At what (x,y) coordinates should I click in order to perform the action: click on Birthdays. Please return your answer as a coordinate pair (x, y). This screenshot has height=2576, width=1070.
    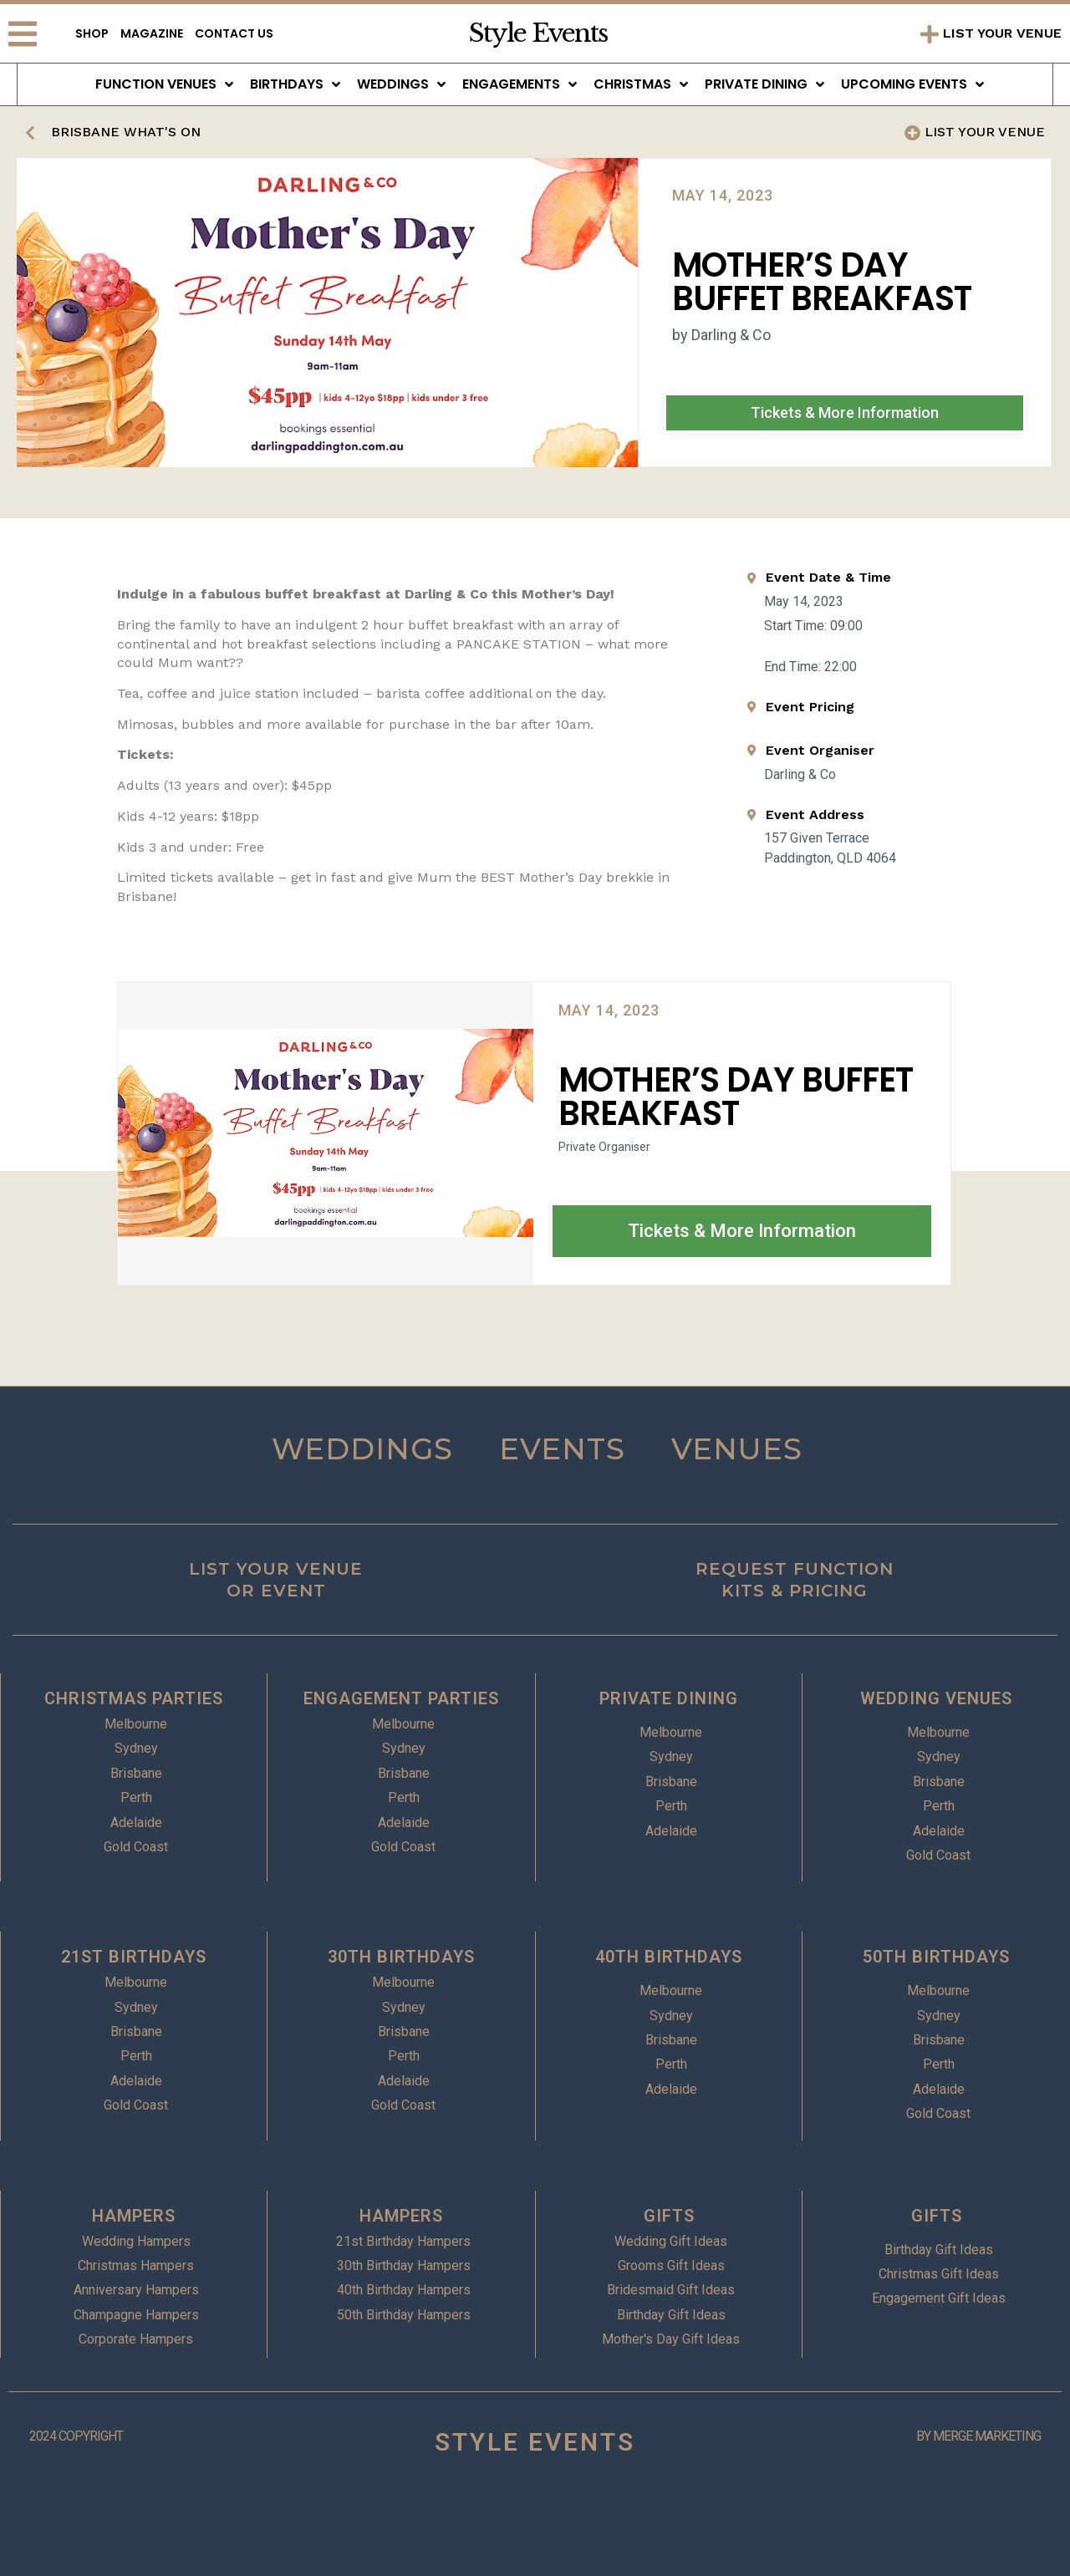
    Looking at the image, I should click on (295, 84).